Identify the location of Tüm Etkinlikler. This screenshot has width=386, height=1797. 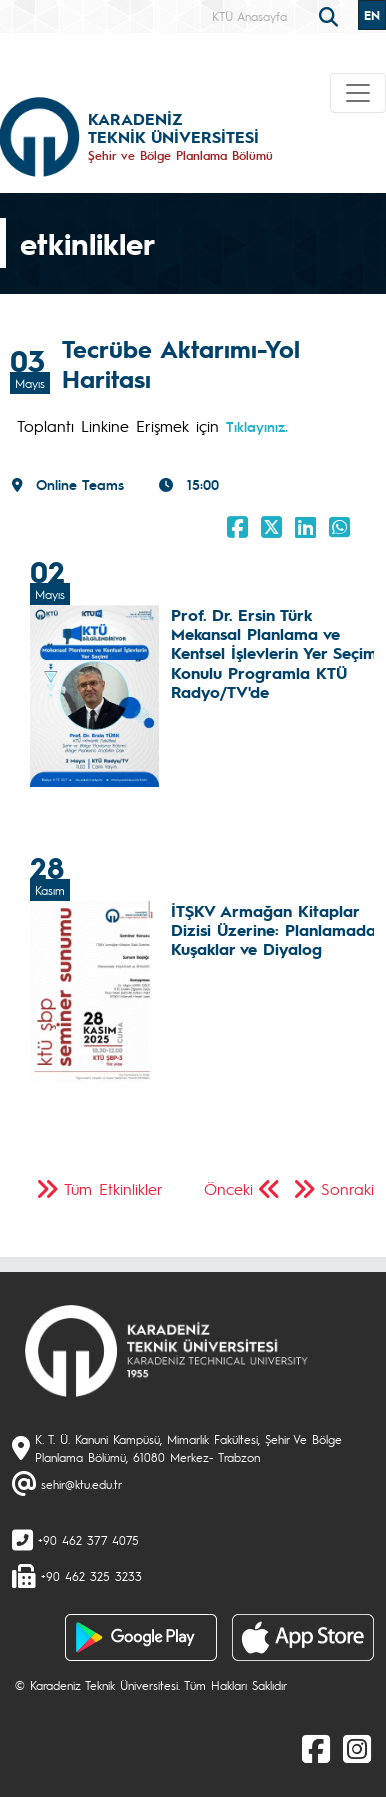
(113, 1188).